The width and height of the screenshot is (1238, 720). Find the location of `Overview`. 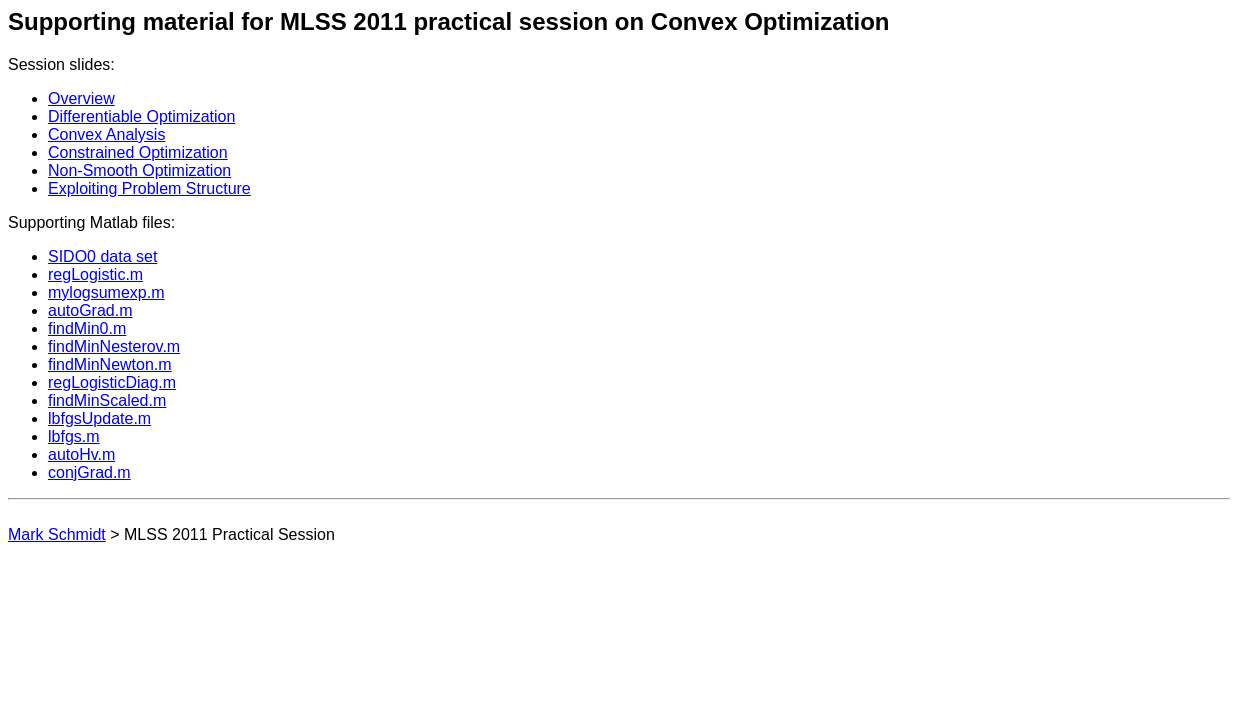

Overview is located at coordinates (81, 98).